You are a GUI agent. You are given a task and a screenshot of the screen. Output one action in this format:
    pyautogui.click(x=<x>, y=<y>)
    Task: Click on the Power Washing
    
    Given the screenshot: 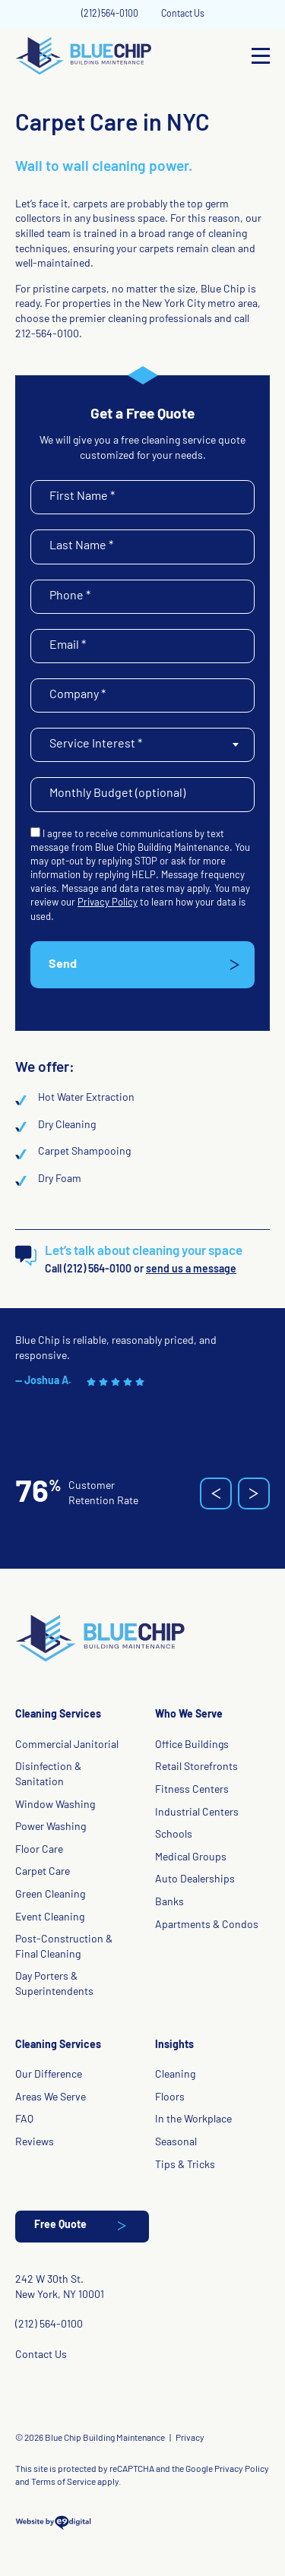 What is the action you would take?
    pyautogui.click(x=50, y=1827)
    